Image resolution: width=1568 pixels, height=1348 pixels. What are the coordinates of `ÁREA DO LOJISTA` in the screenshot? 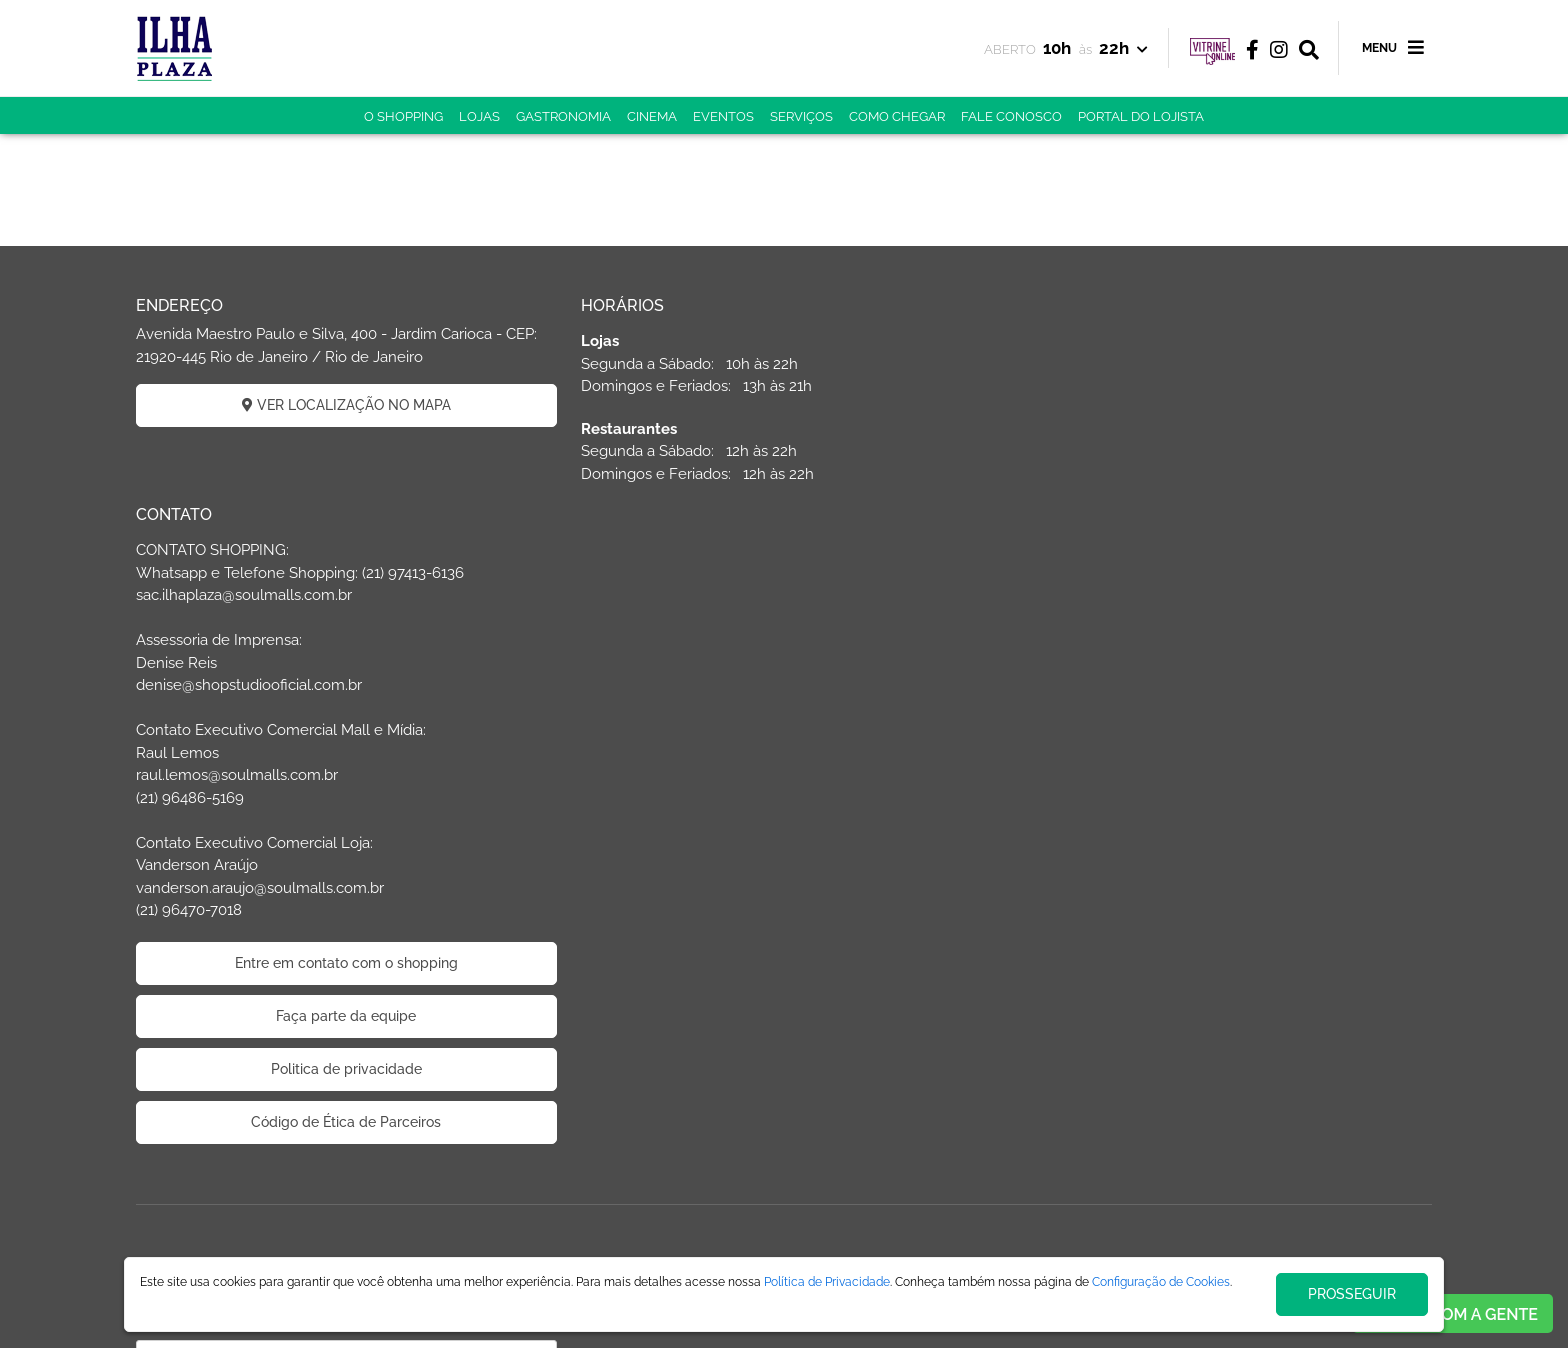 It's located at (823, 1097).